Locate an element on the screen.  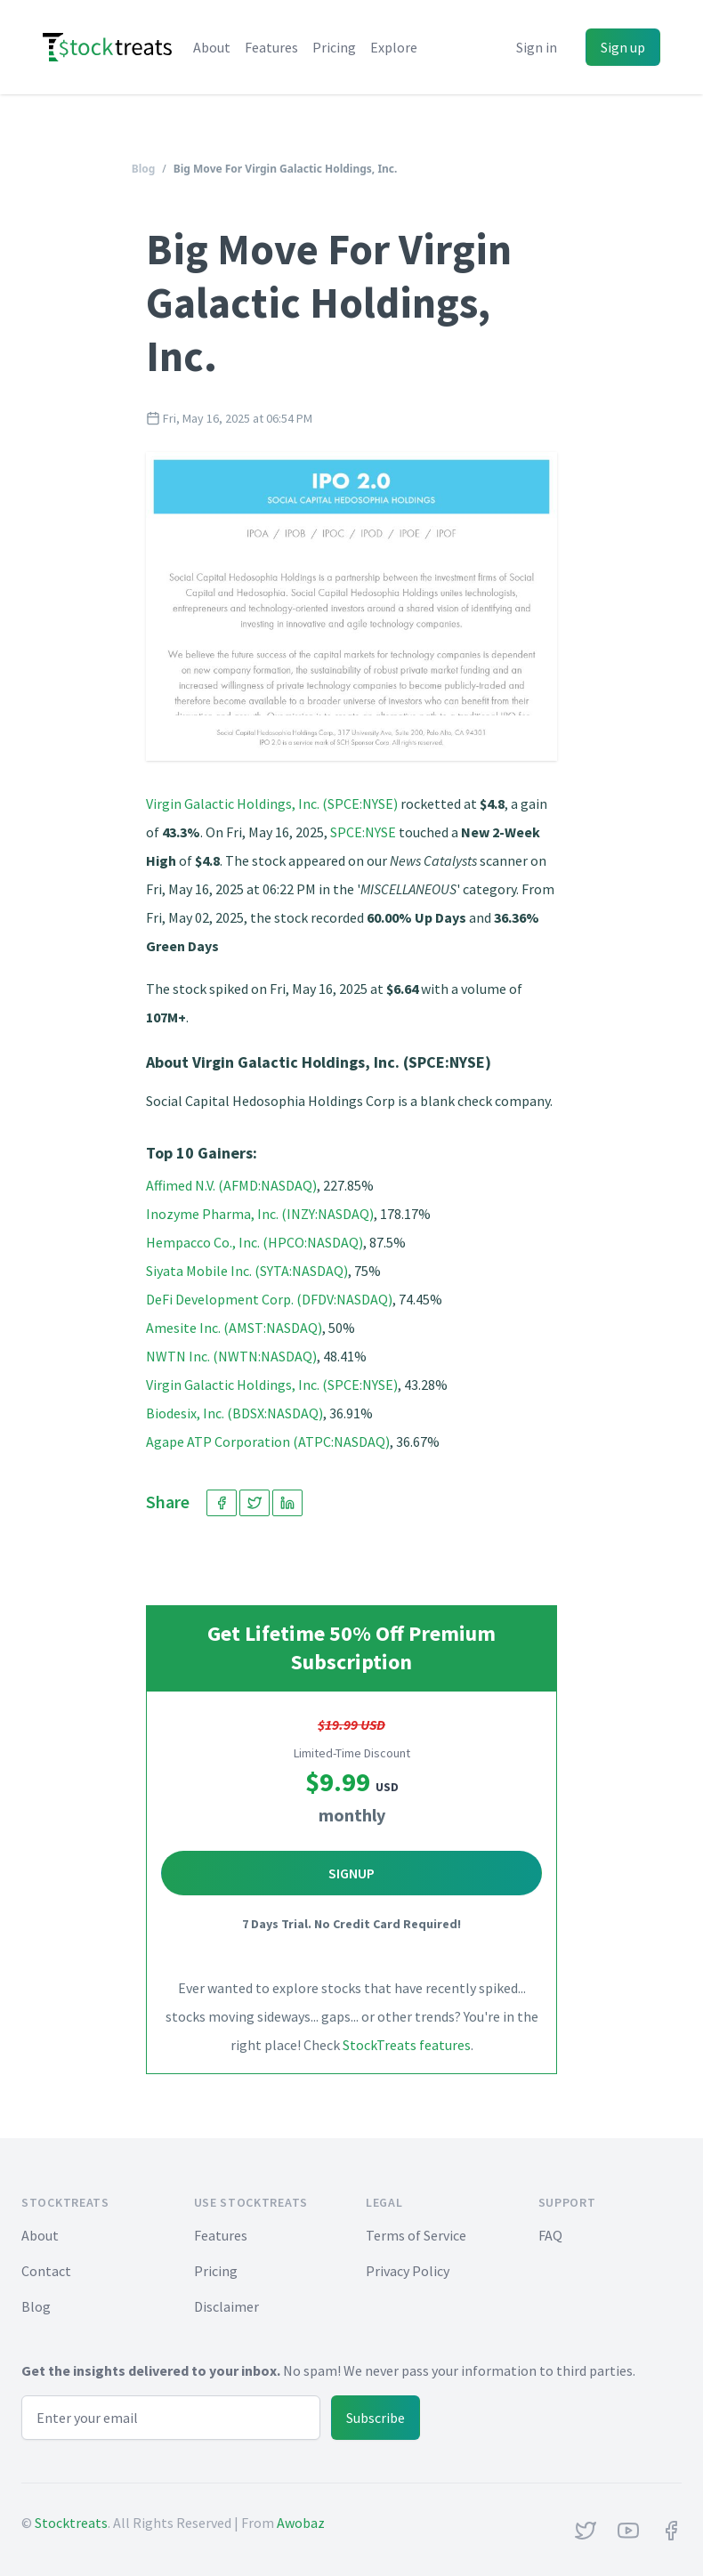
Sign in is located at coordinates (536, 47).